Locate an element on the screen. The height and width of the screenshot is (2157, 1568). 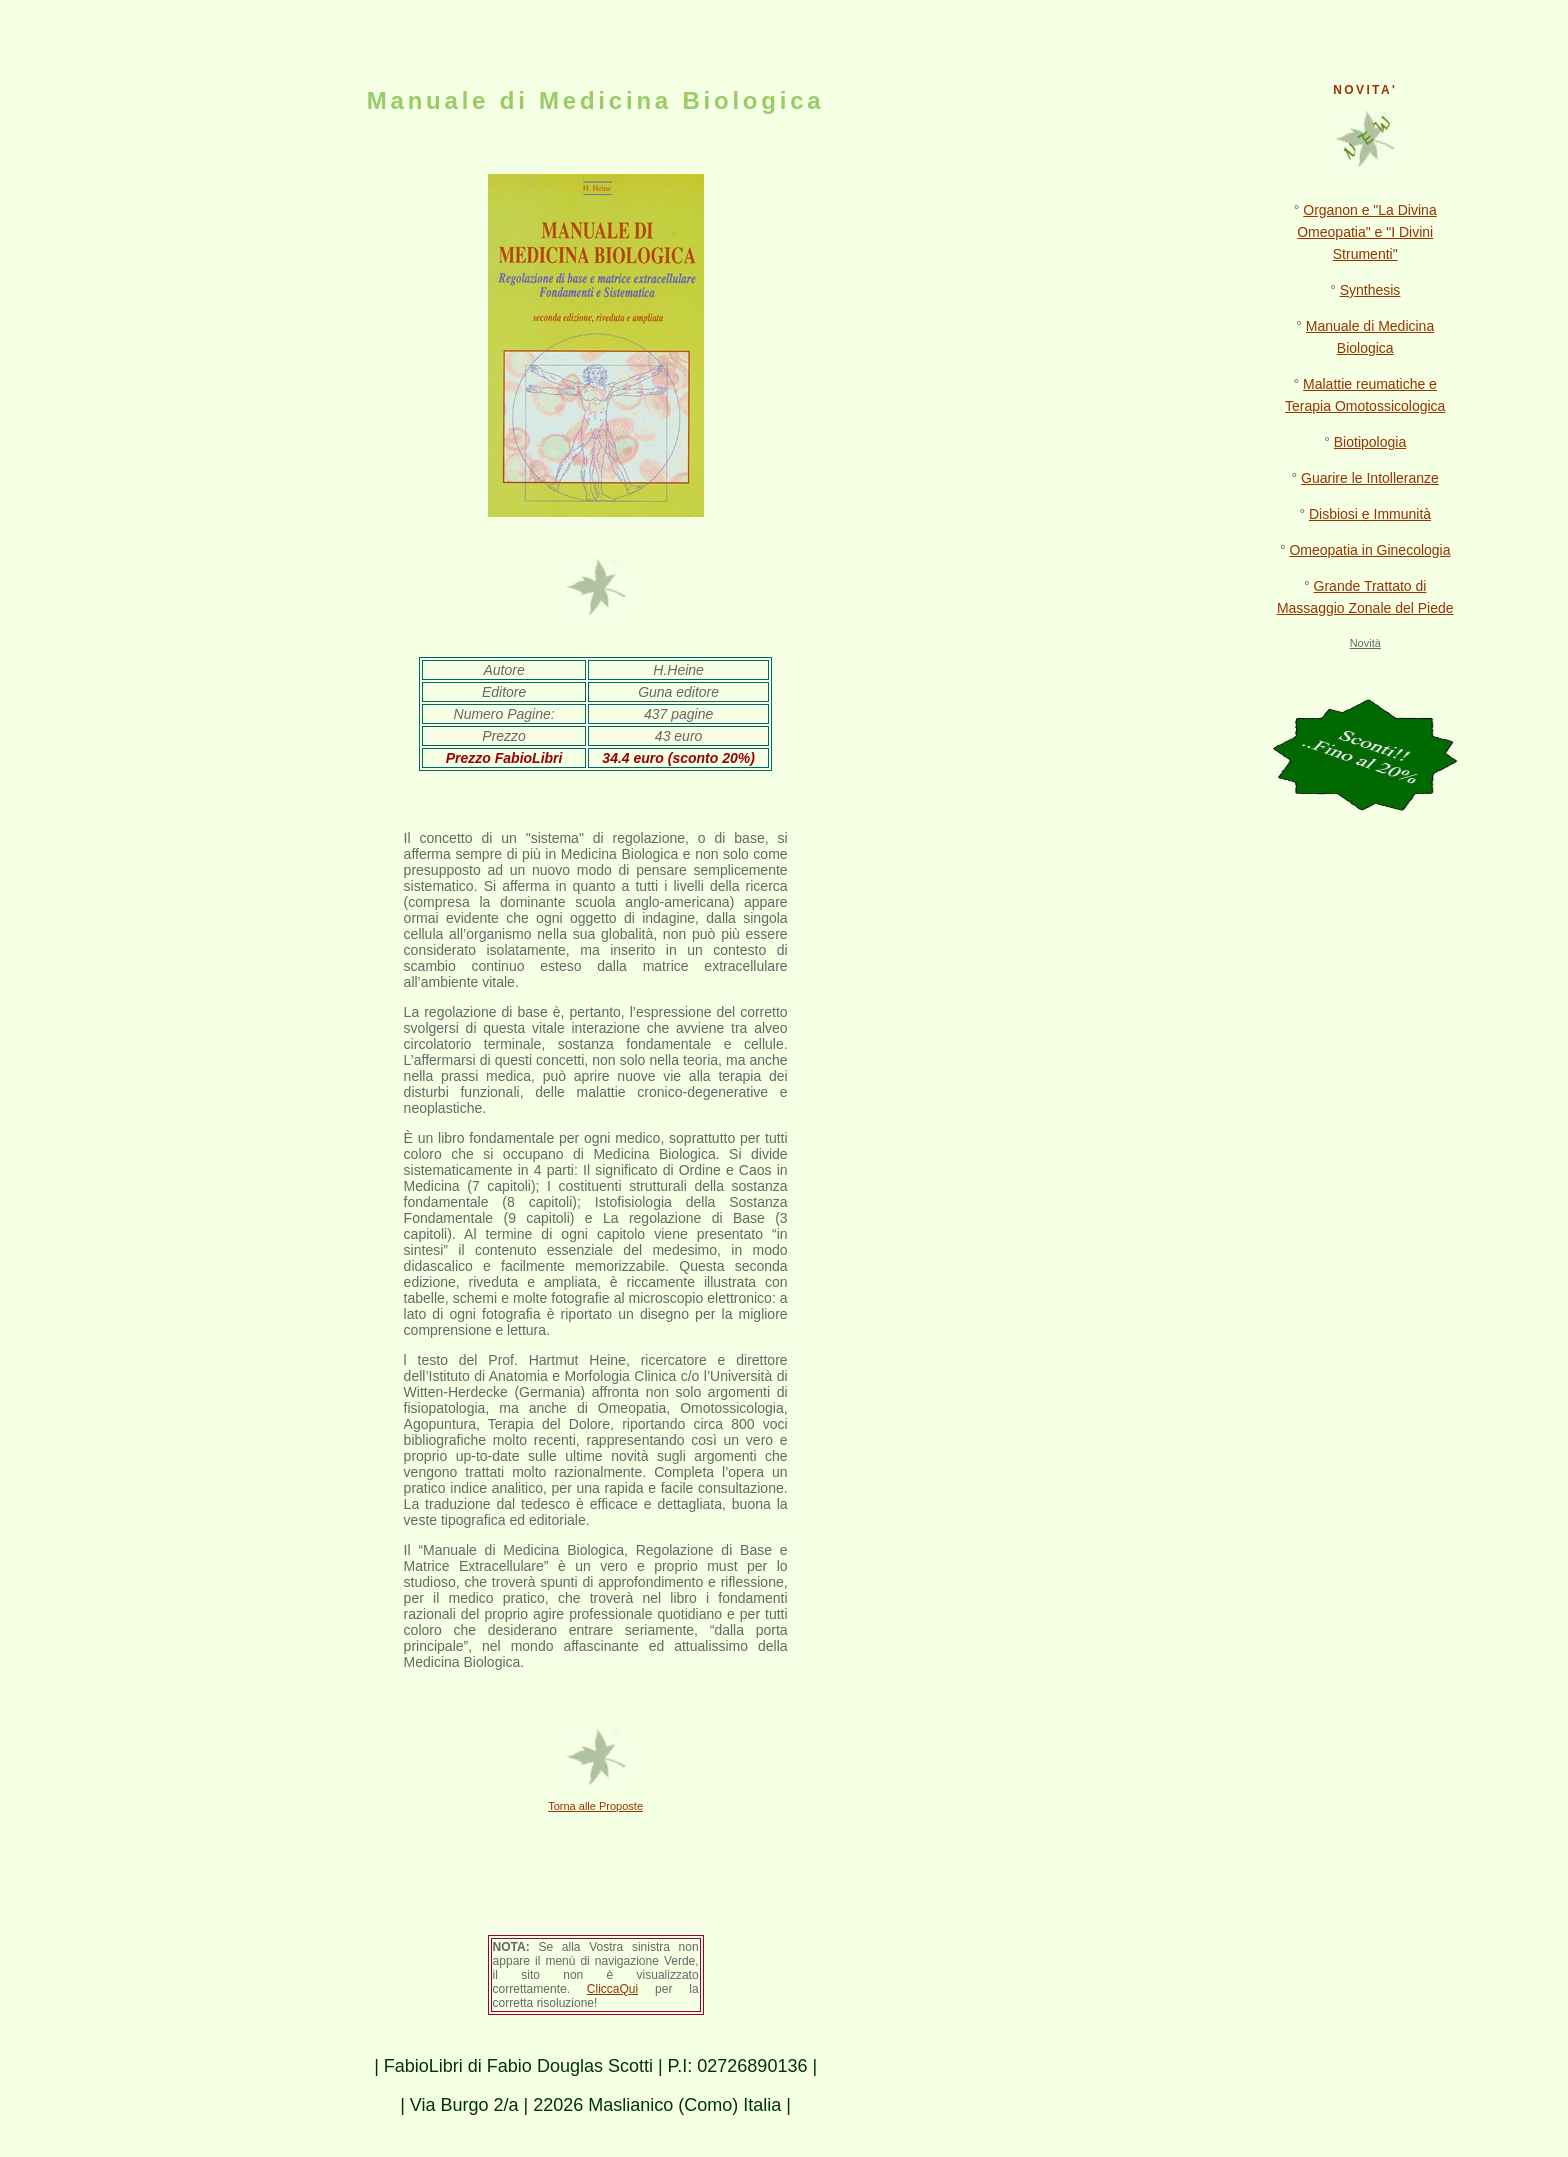
Biotipologia is located at coordinates (1370, 442).